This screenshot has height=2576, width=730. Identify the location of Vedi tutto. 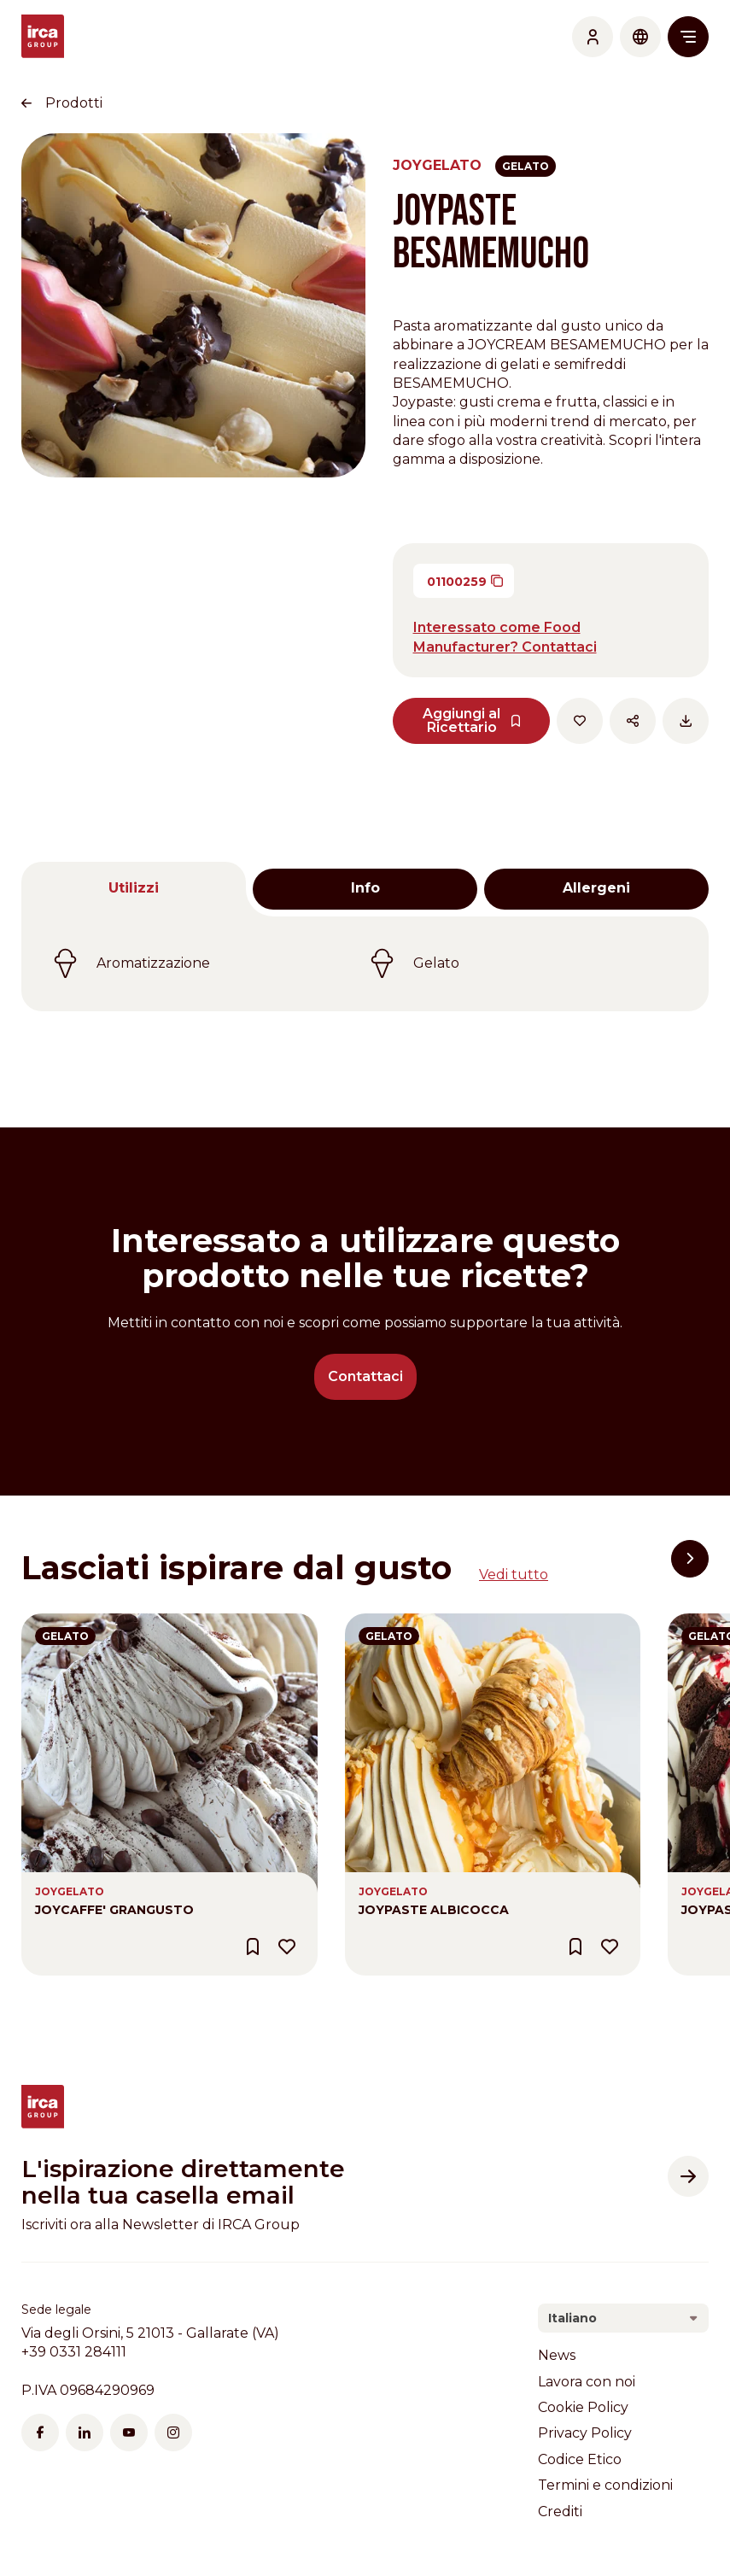
(513, 1574).